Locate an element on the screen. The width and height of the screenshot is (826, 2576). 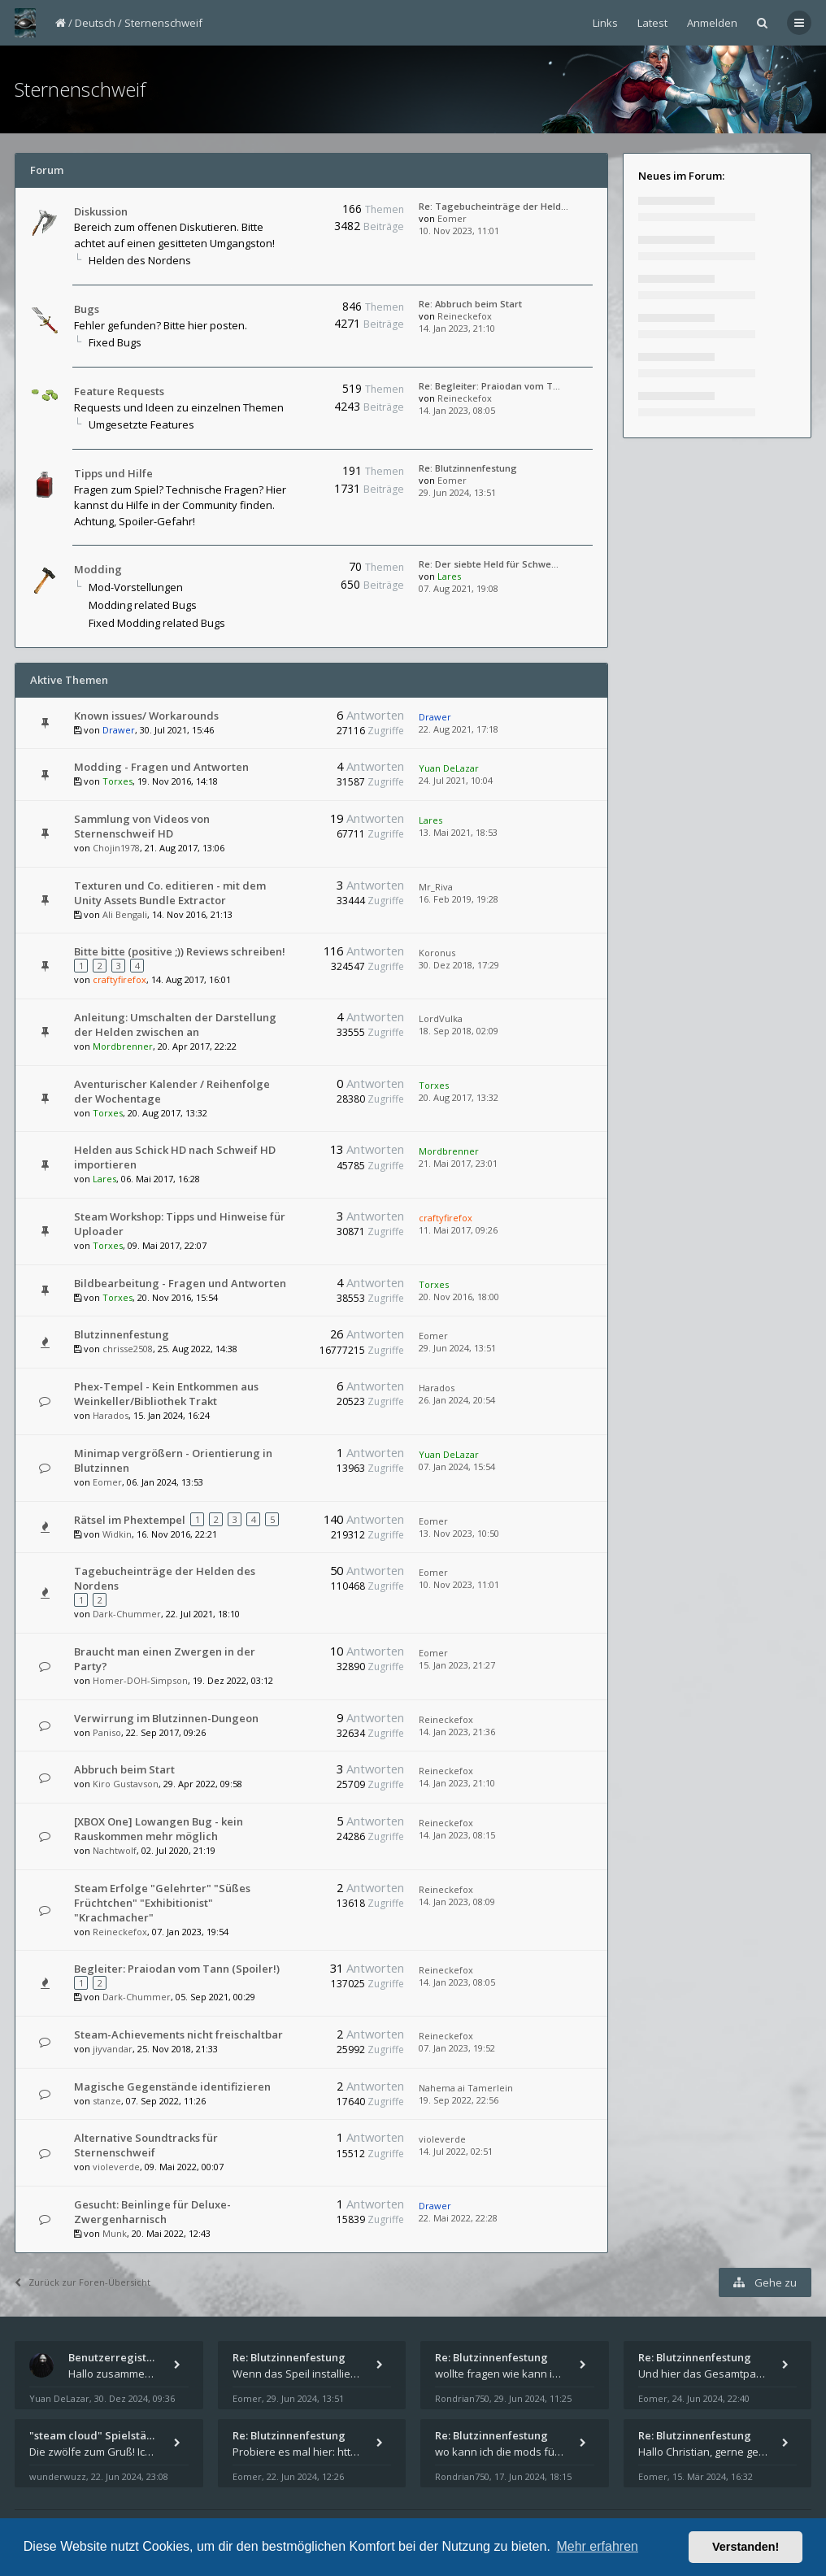
24. Jul 2021, 10:04 is located at coordinates (456, 780).